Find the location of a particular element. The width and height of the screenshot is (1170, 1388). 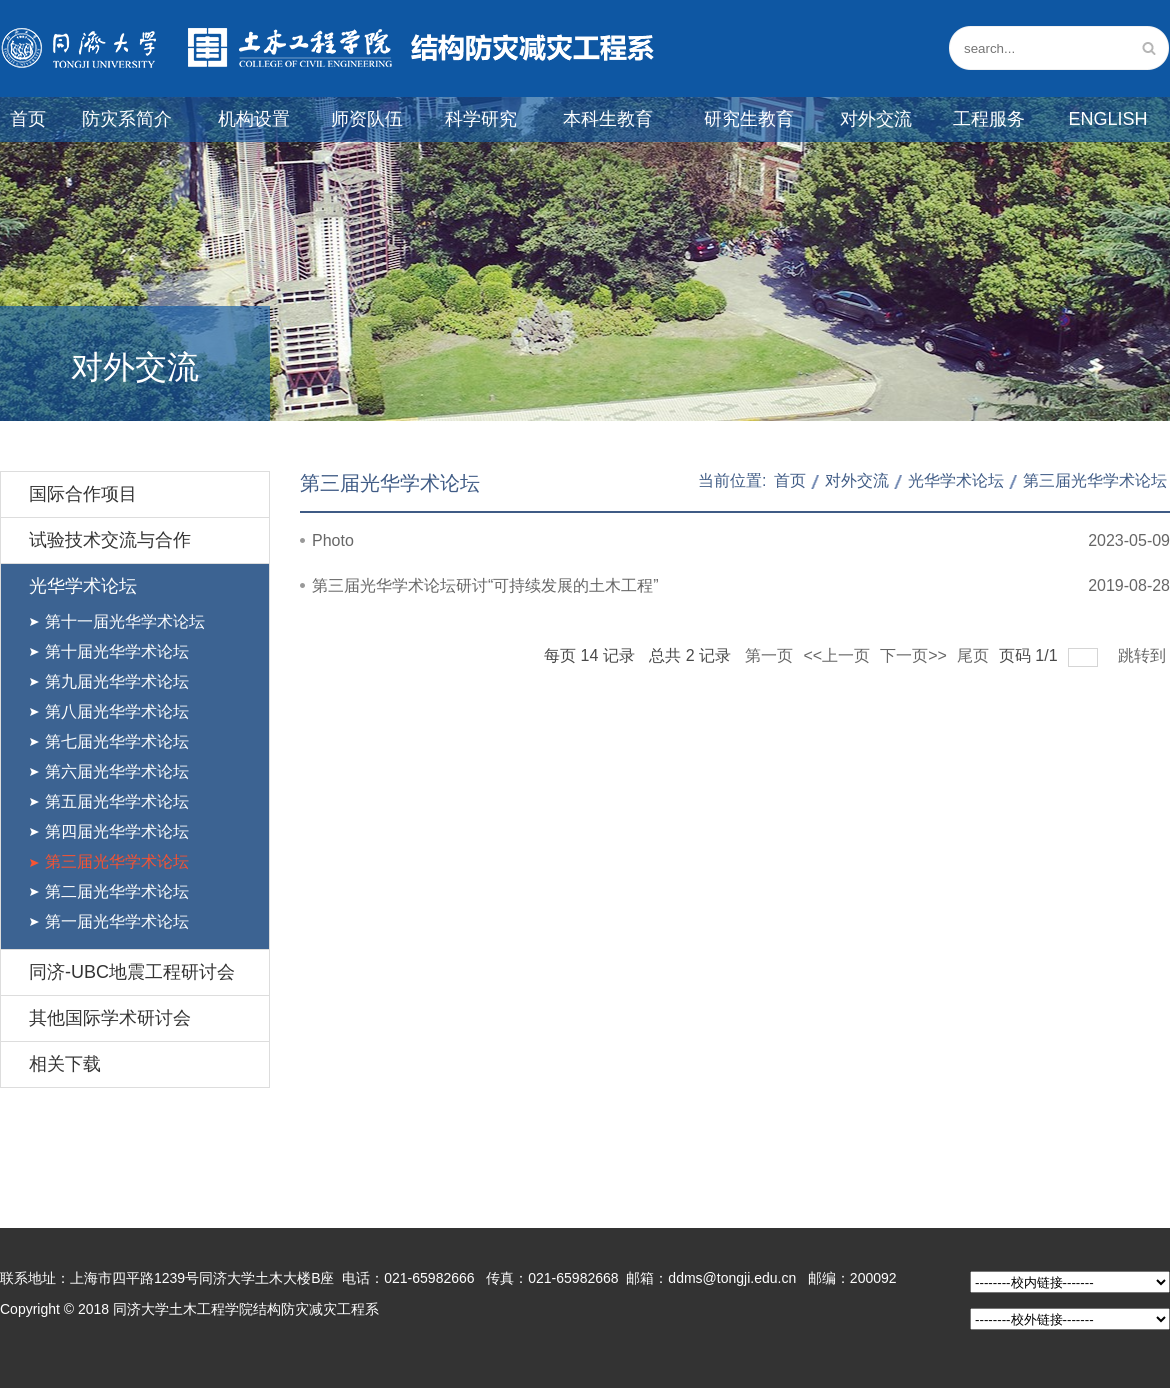

第八届光华学术论坛 is located at coordinates (117, 711).